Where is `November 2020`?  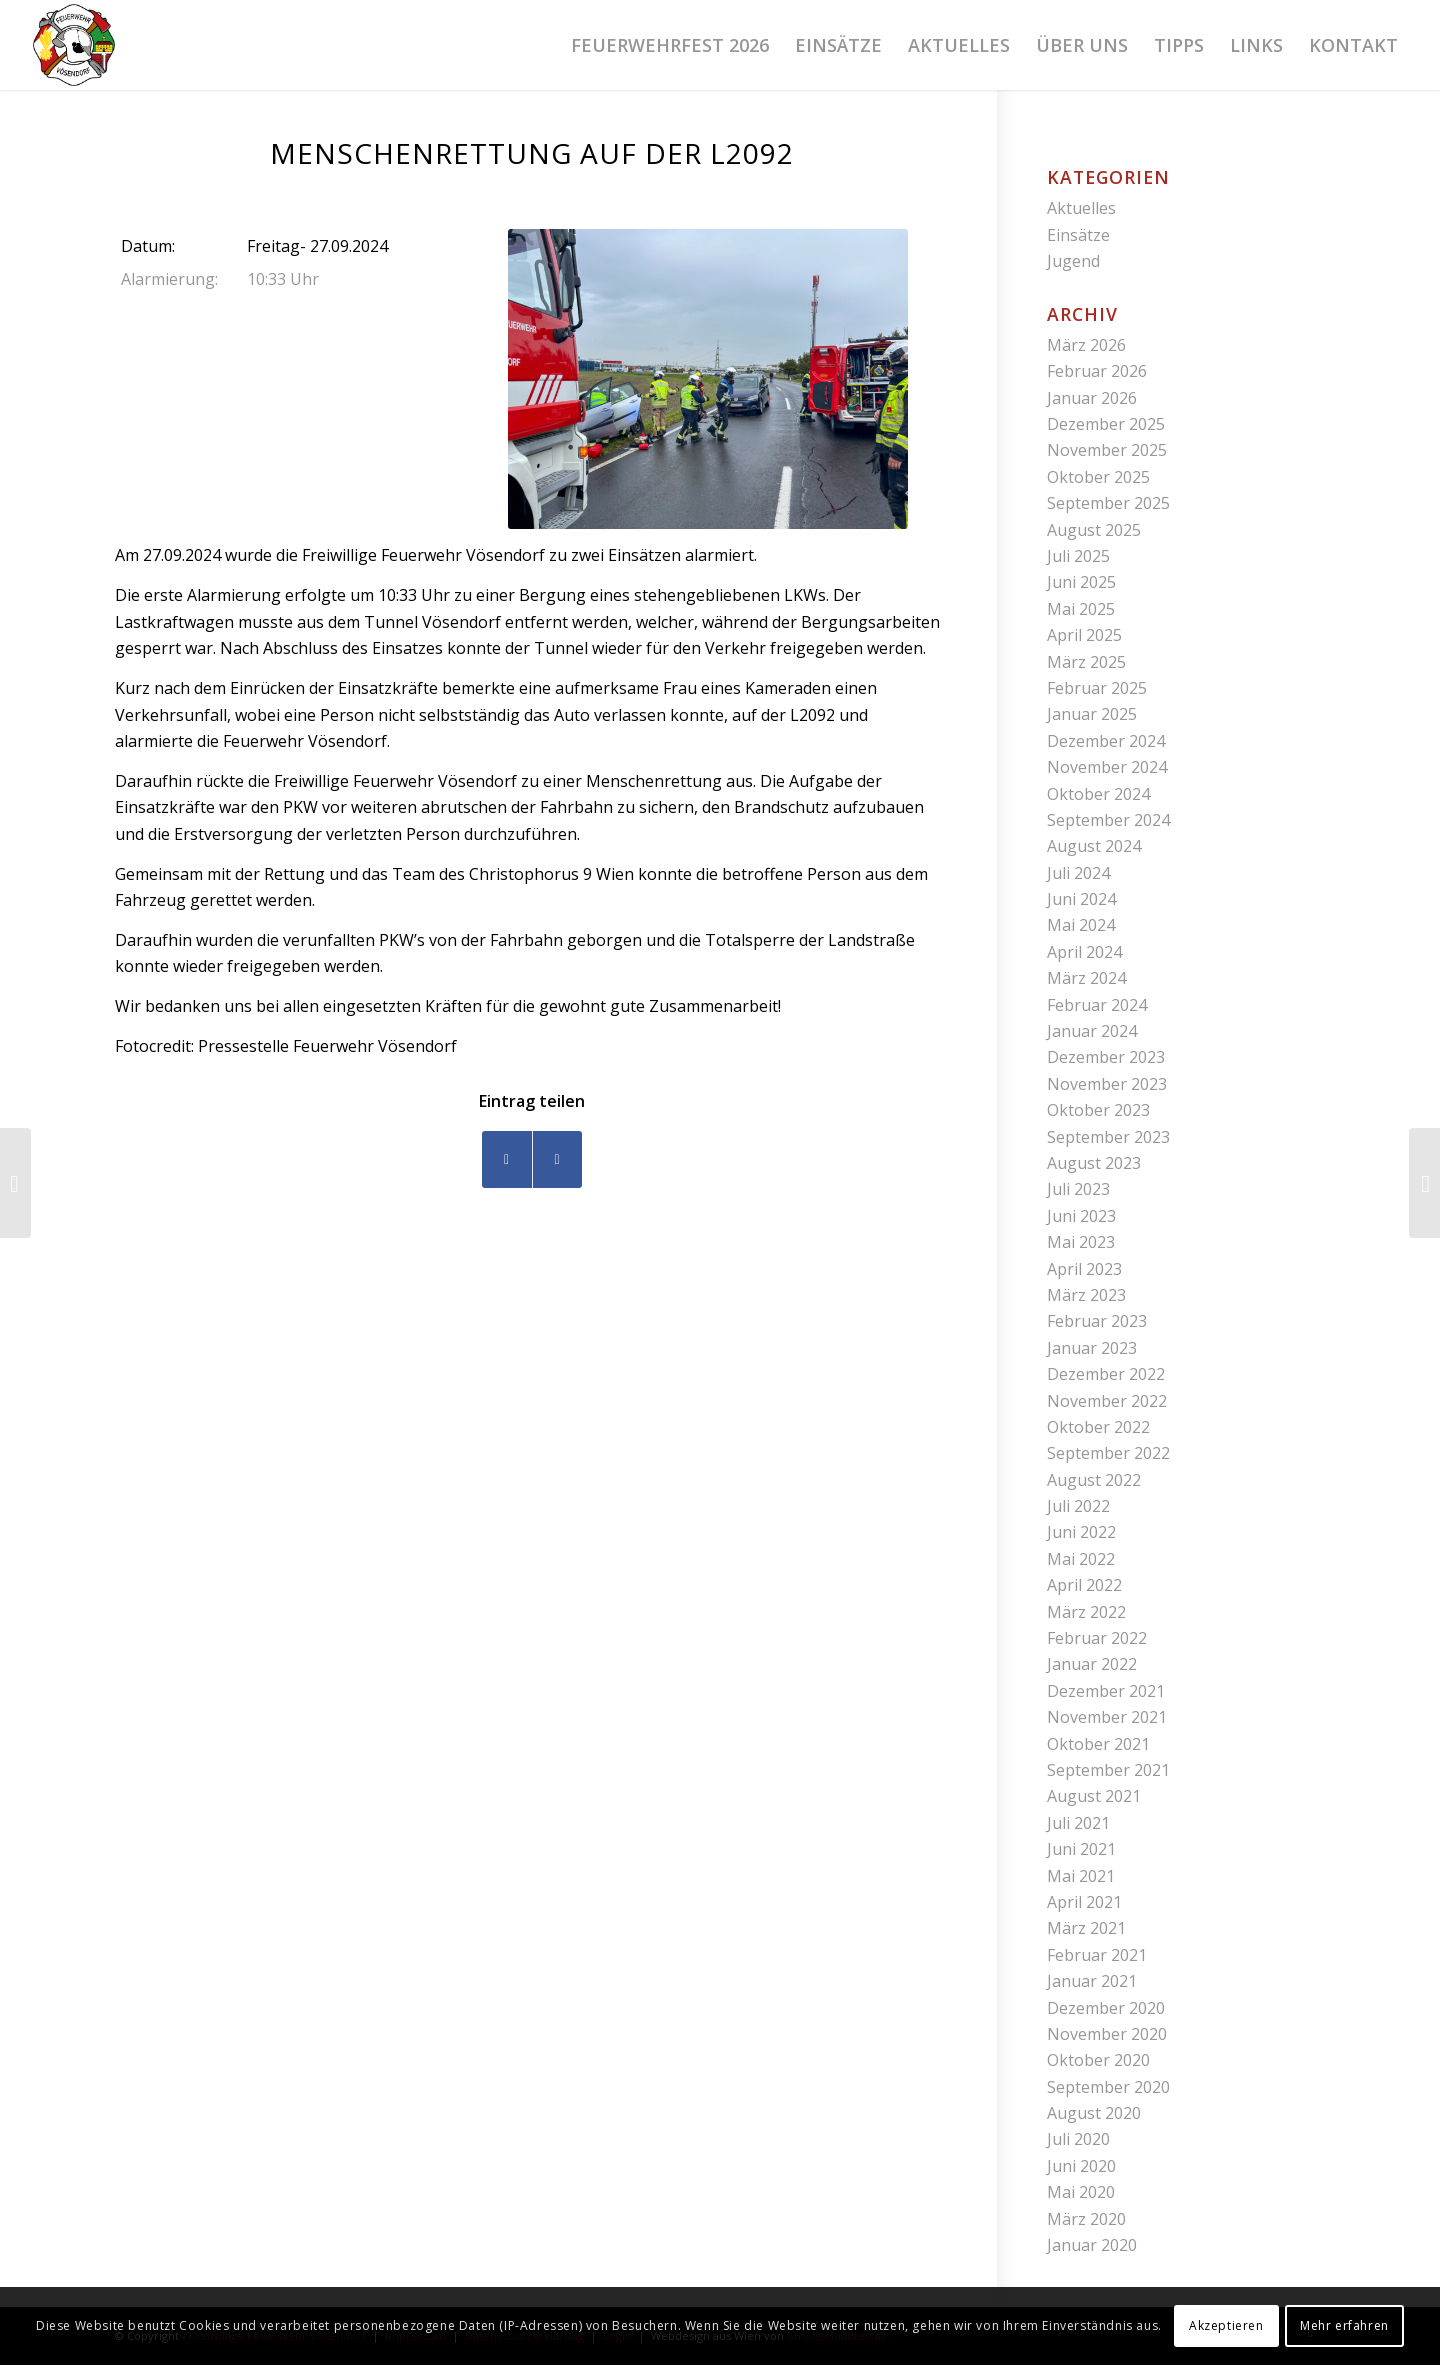
November 2020 is located at coordinates (1107, 2034).